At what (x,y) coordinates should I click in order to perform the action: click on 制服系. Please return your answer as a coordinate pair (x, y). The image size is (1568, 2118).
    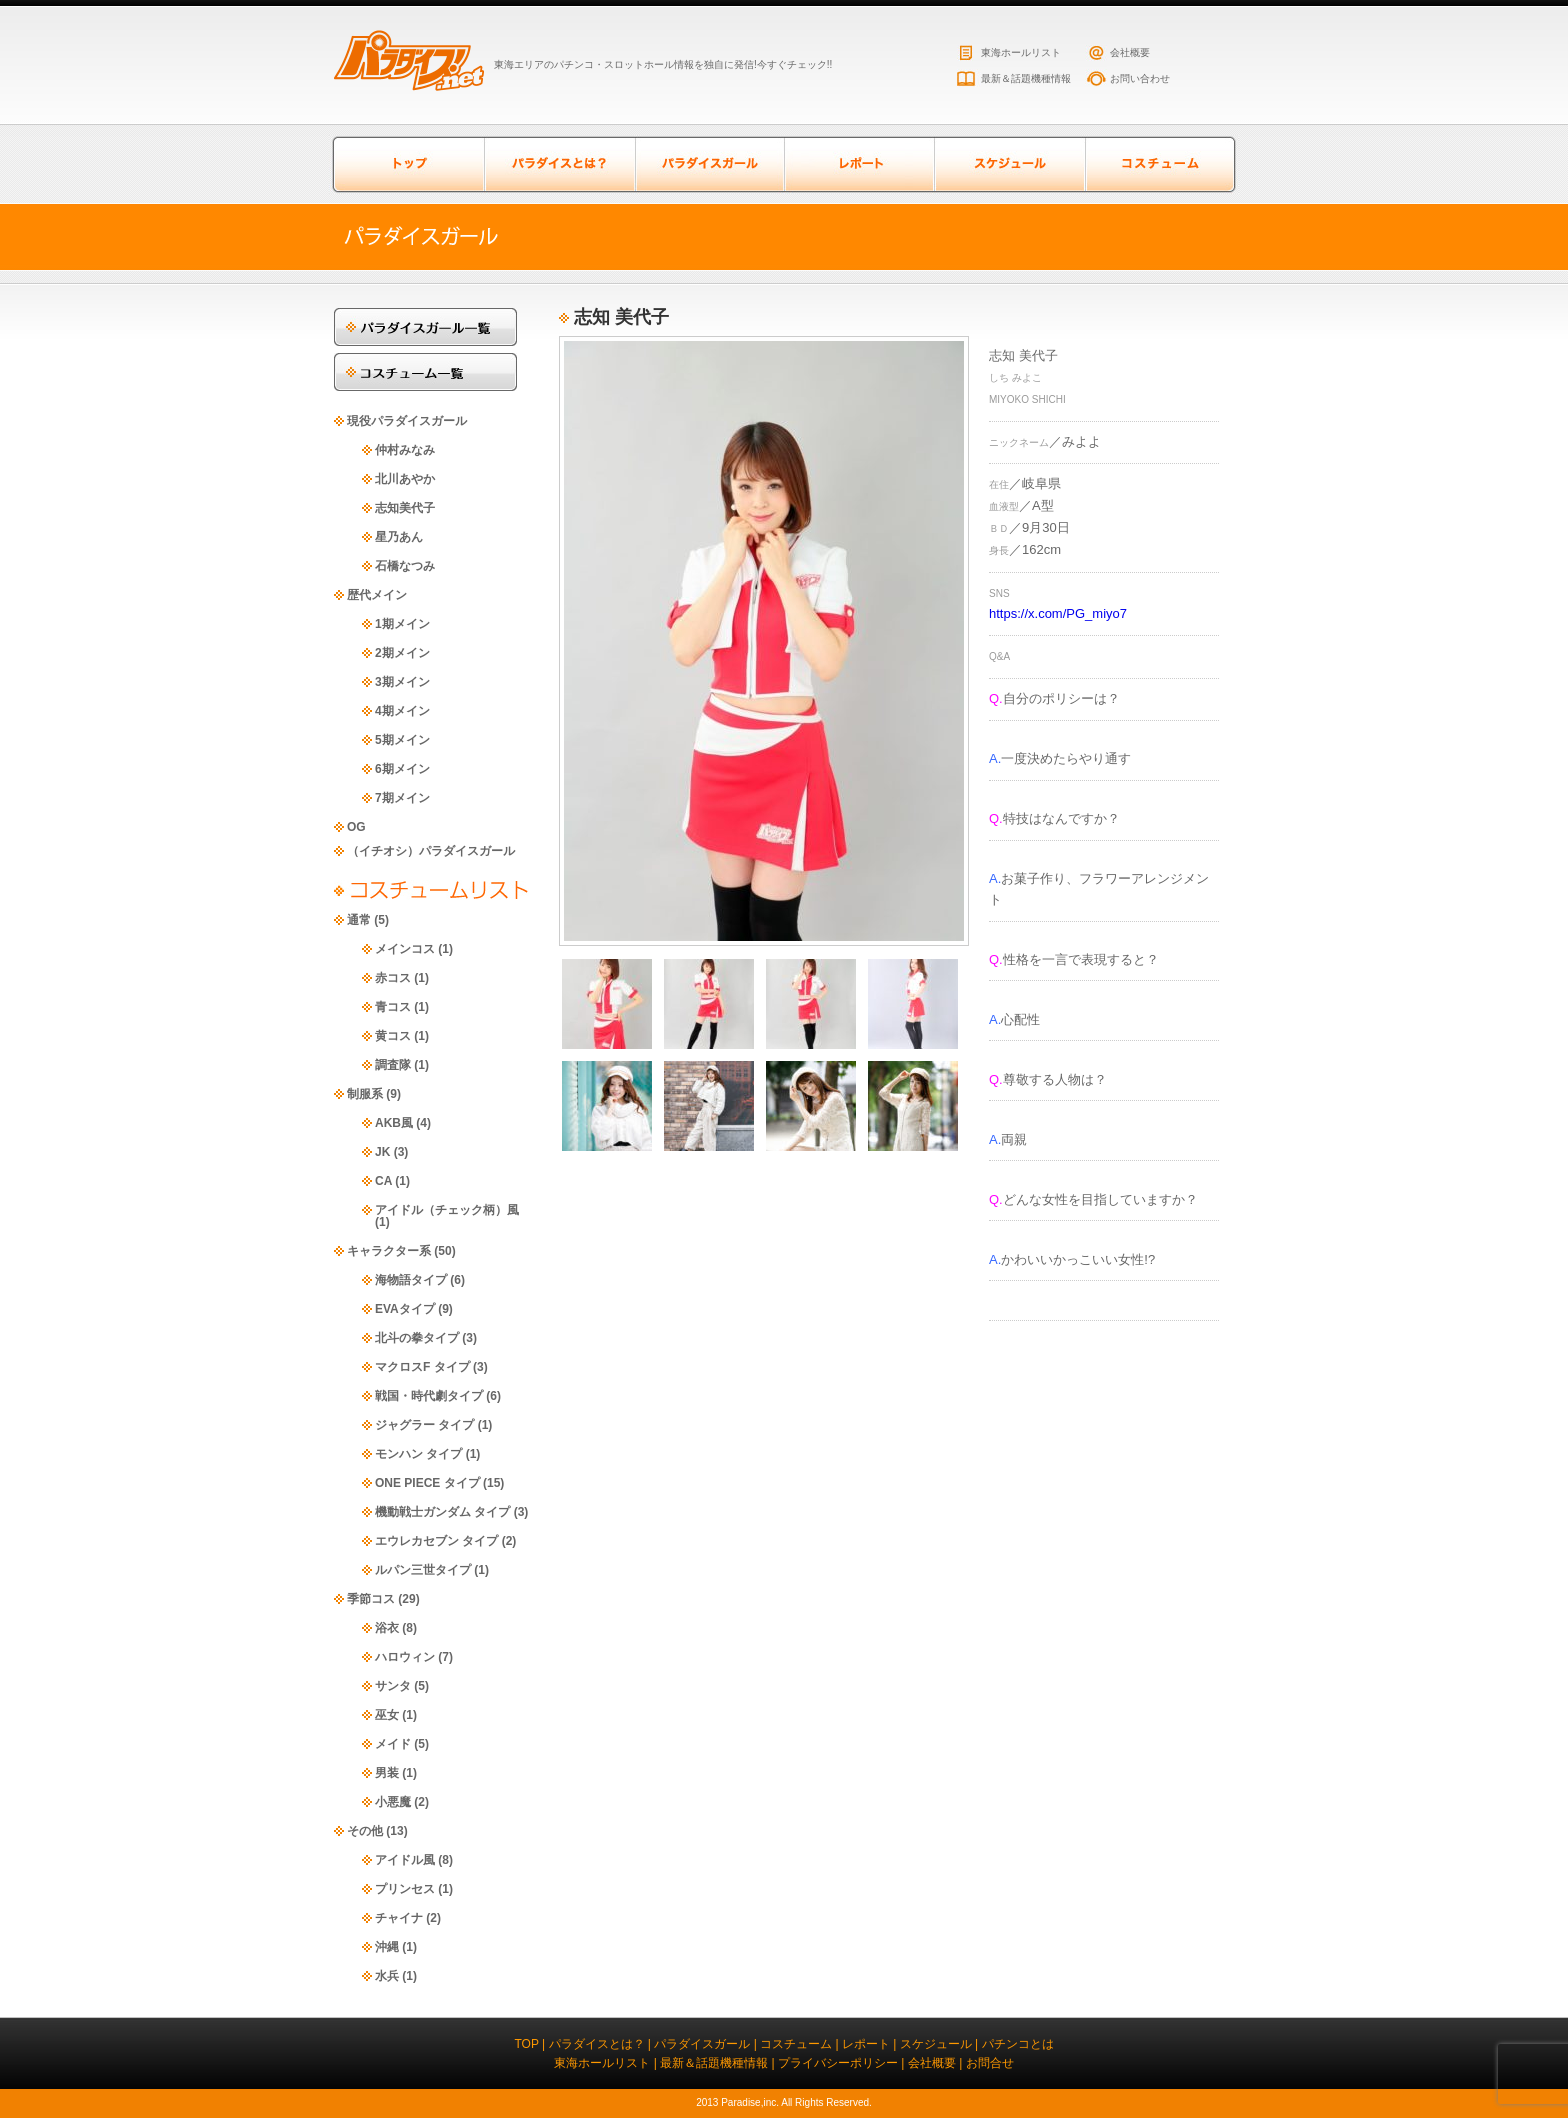
    Looking at the image, I should click on (365, 1094).